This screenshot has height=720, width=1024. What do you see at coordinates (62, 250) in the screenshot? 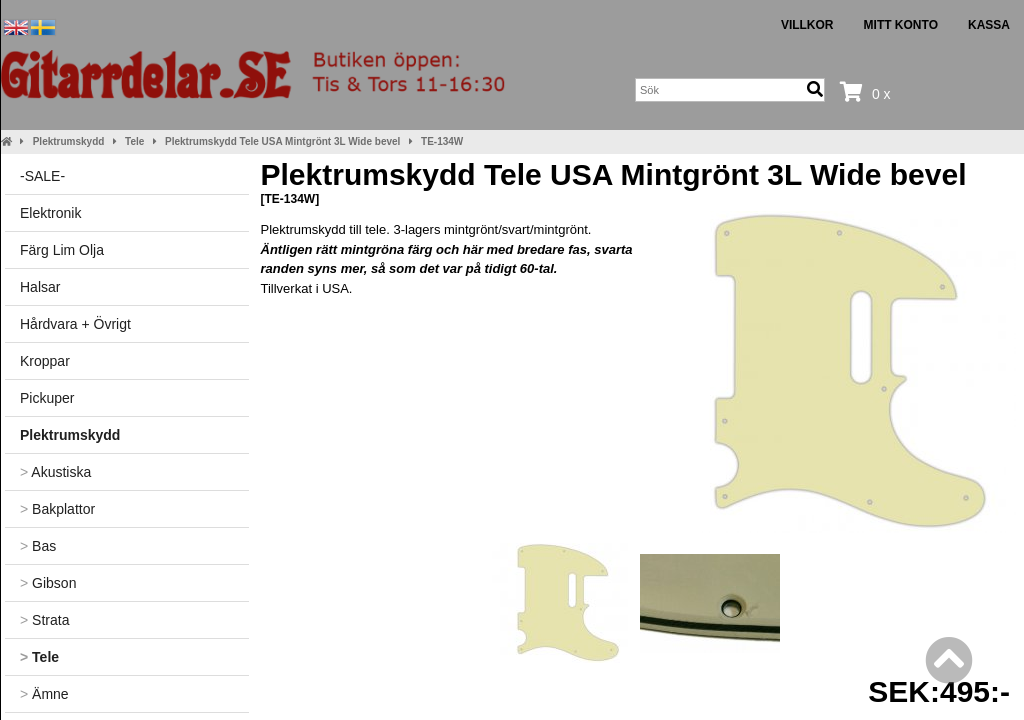
I see `Färg Lim Olja` at bounding box center [62, 250].